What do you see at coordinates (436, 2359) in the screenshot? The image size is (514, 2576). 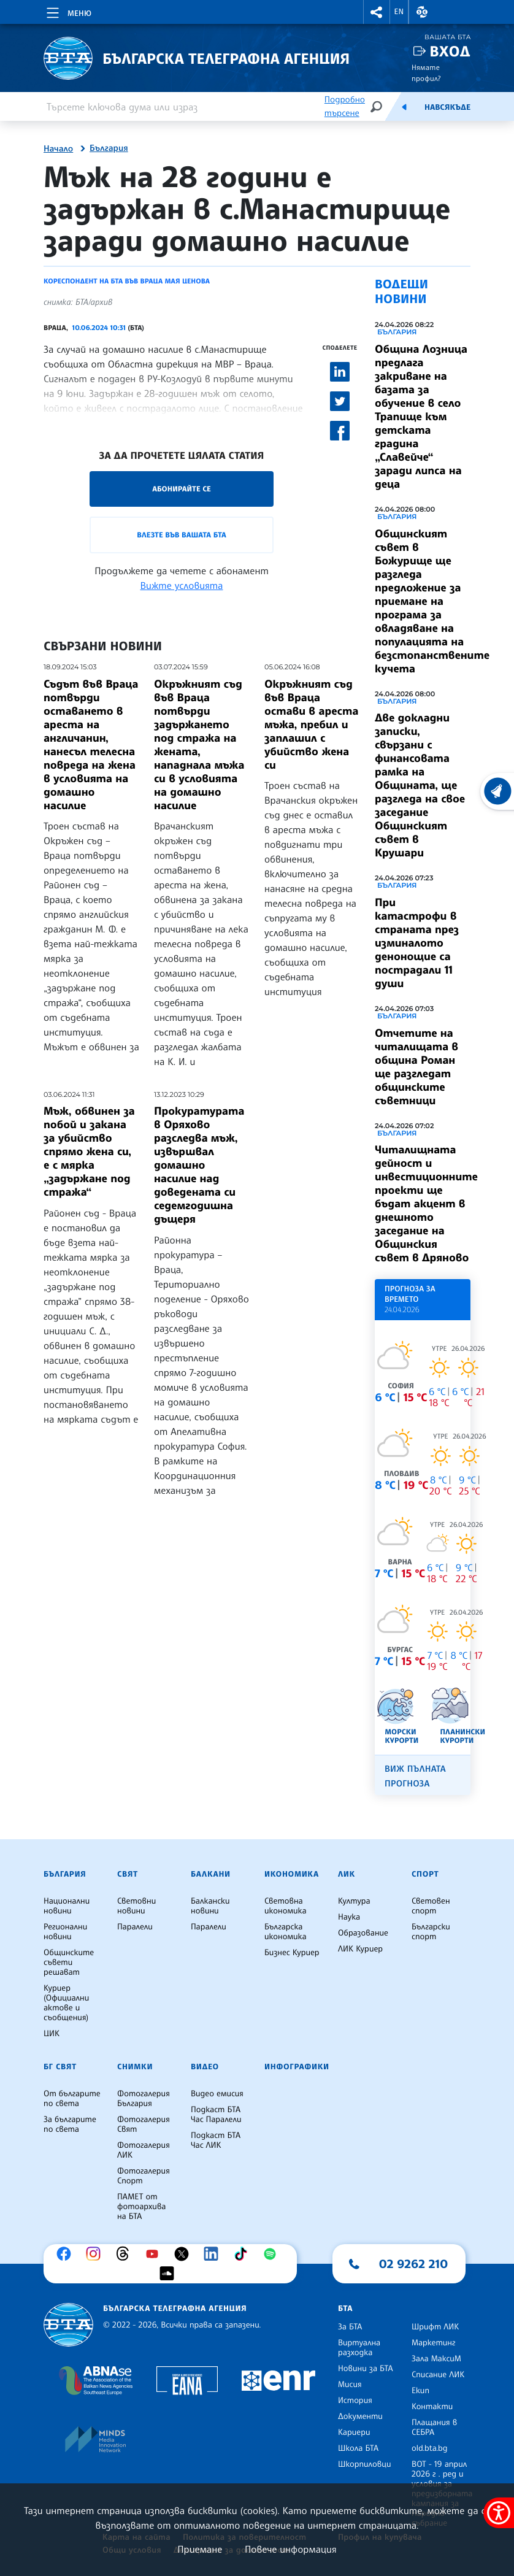 I see `Зала МаксиМ` at bounding box center [436, 2359].